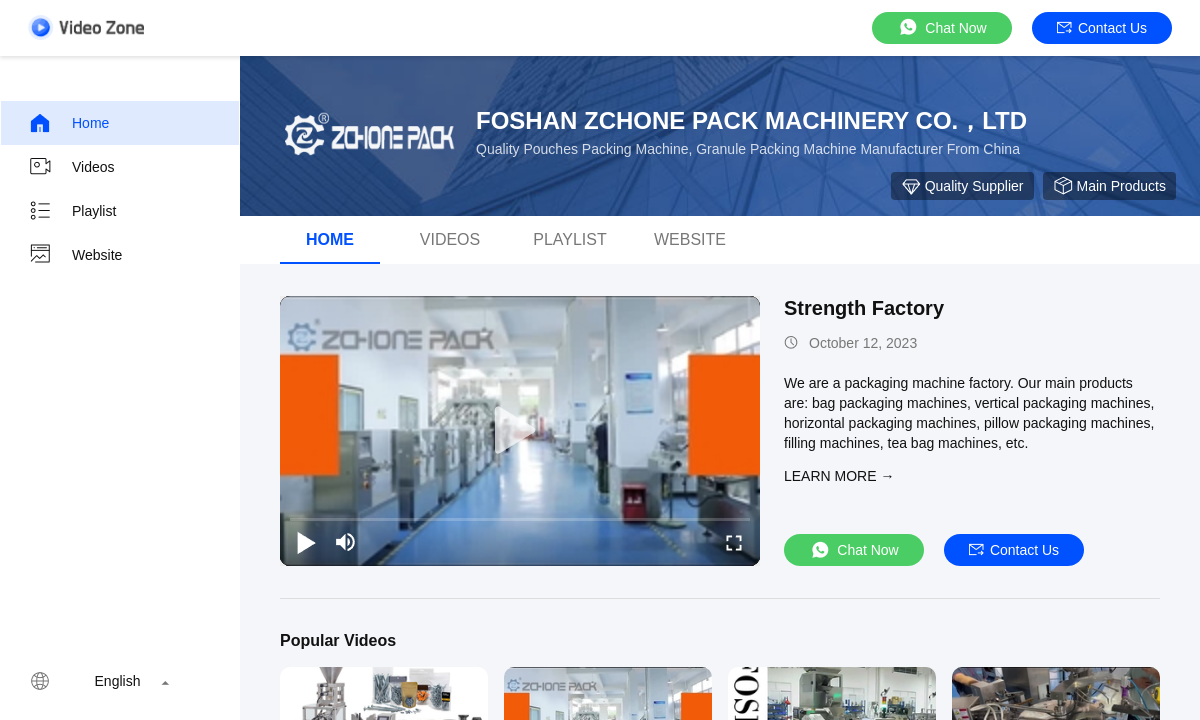 Image resolution: width=1200 pixels, height=720 pixels. What do you see at coordinates (941, 27) in the screenshot?
I see `Chat Now` at bounding box center [941, 27].